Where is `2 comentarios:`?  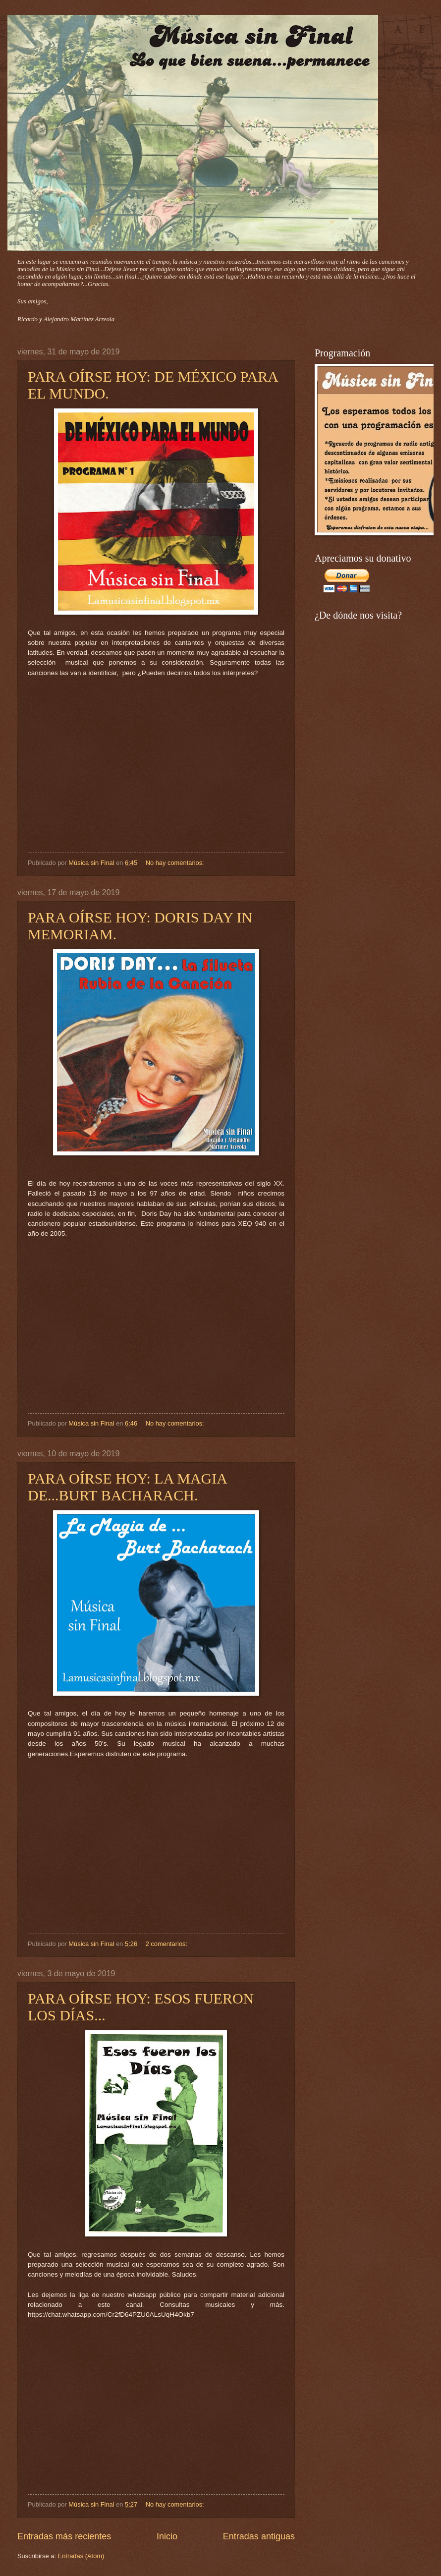 2 comentarios: is located at coordinates (167, 1943).